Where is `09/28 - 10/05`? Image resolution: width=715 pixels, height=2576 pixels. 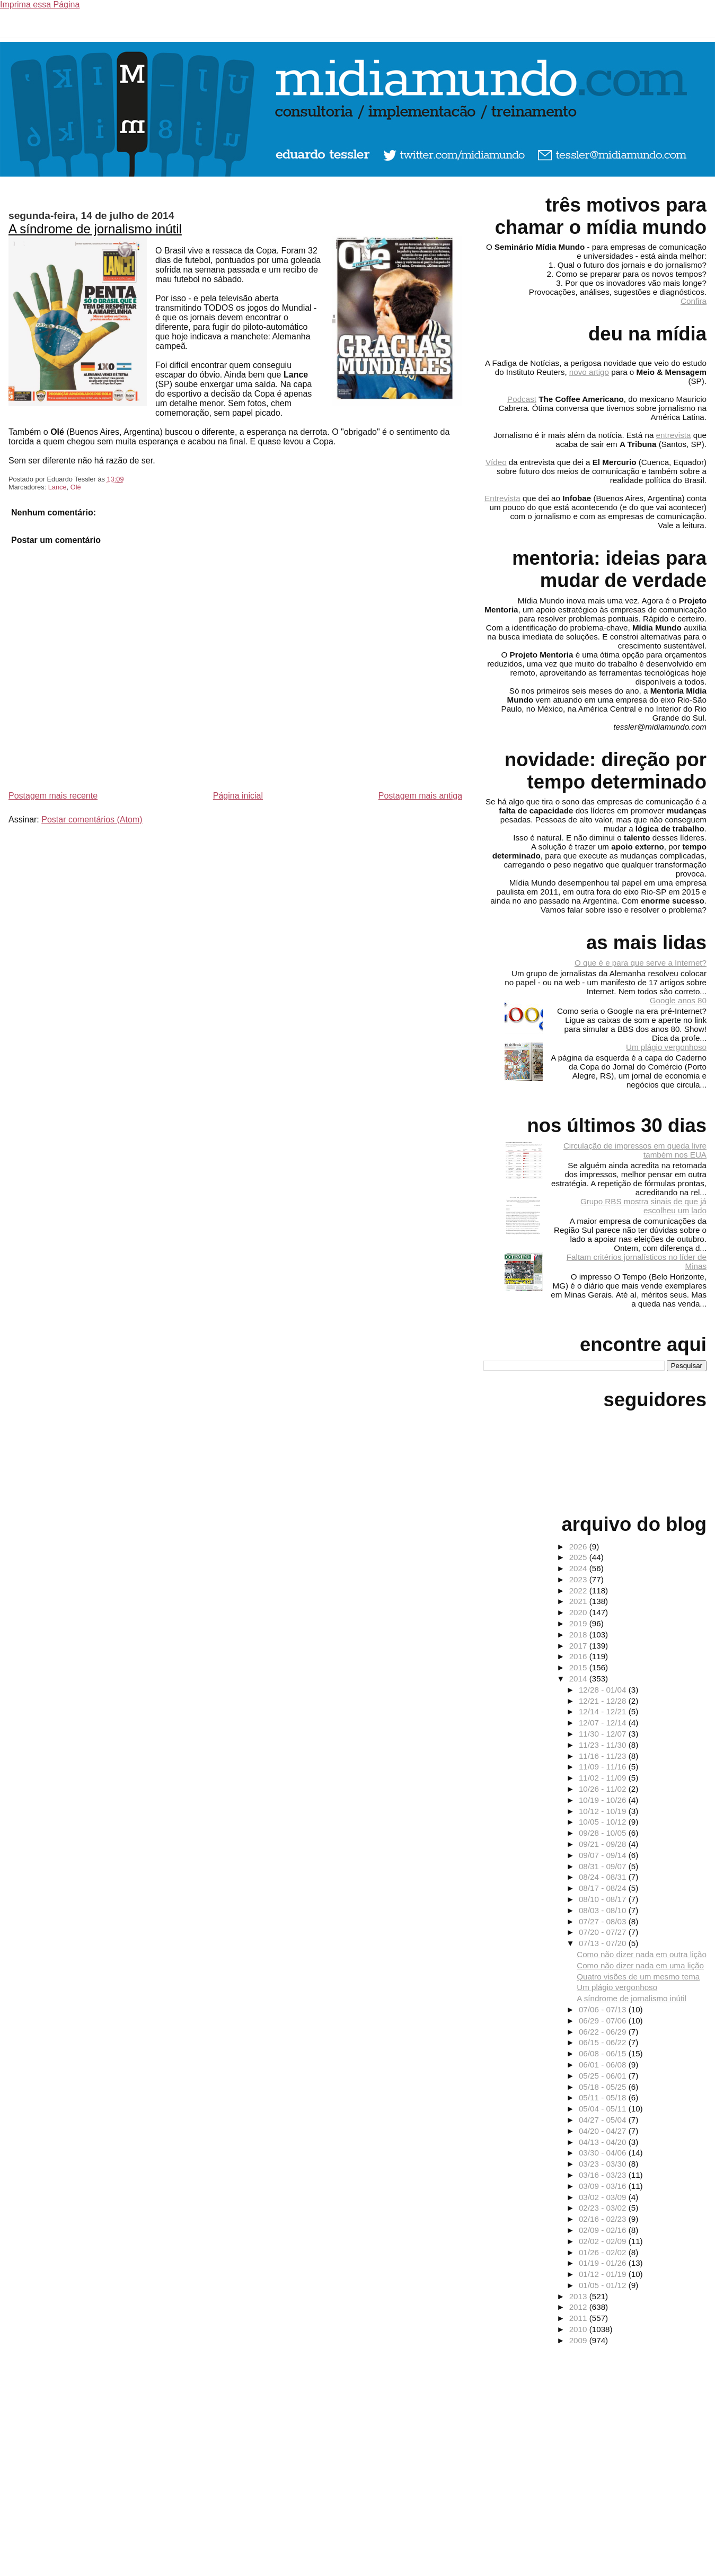
09/28 - 10/05 is located at coordinates (604, 1832).